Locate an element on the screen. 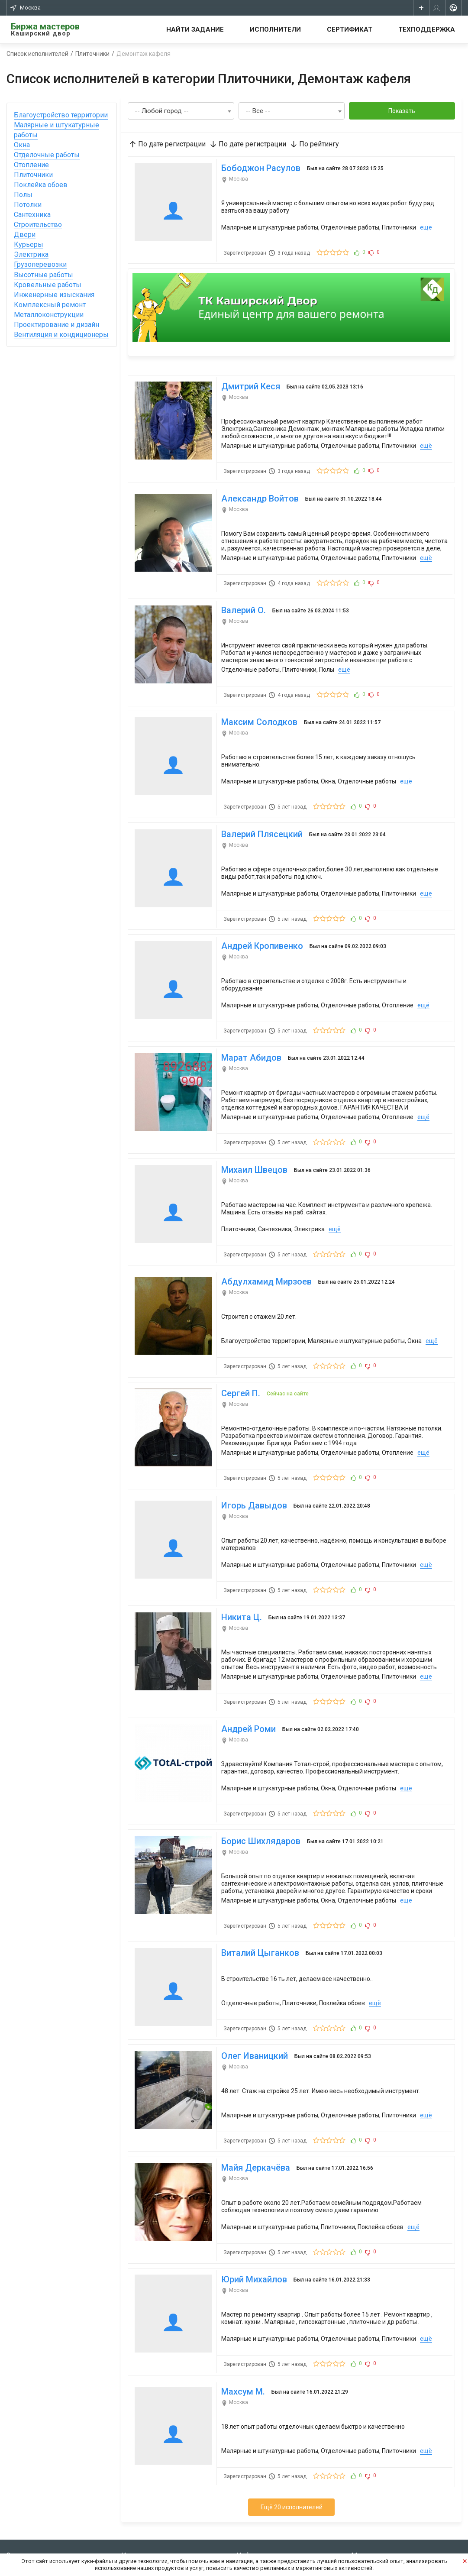 The image size is (468, 2576). Борис Шихлядаров is located at coordinates (258, 1782).